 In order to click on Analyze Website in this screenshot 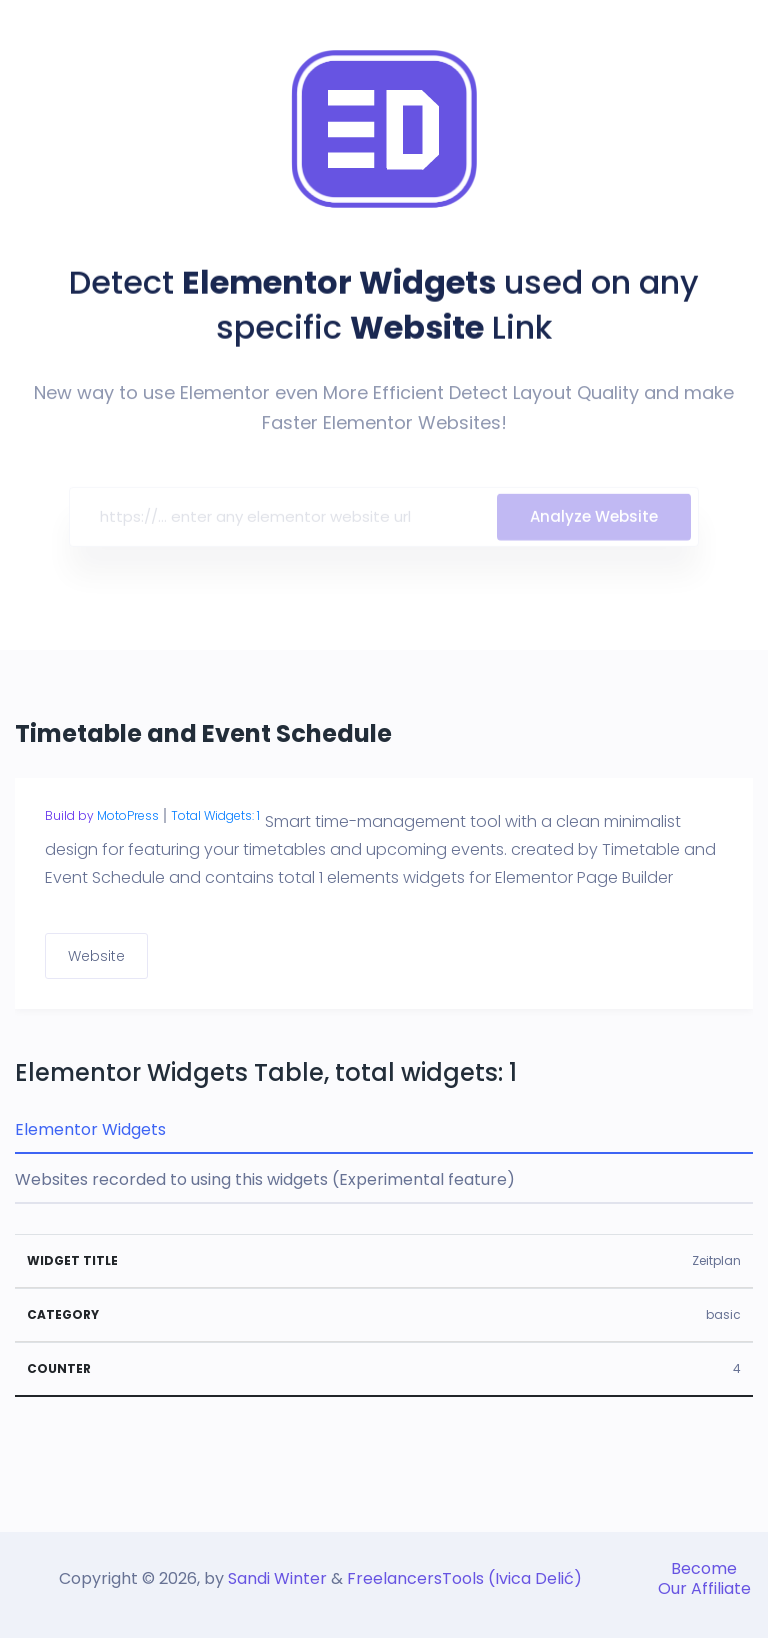, I will do `click(594, 522)`.